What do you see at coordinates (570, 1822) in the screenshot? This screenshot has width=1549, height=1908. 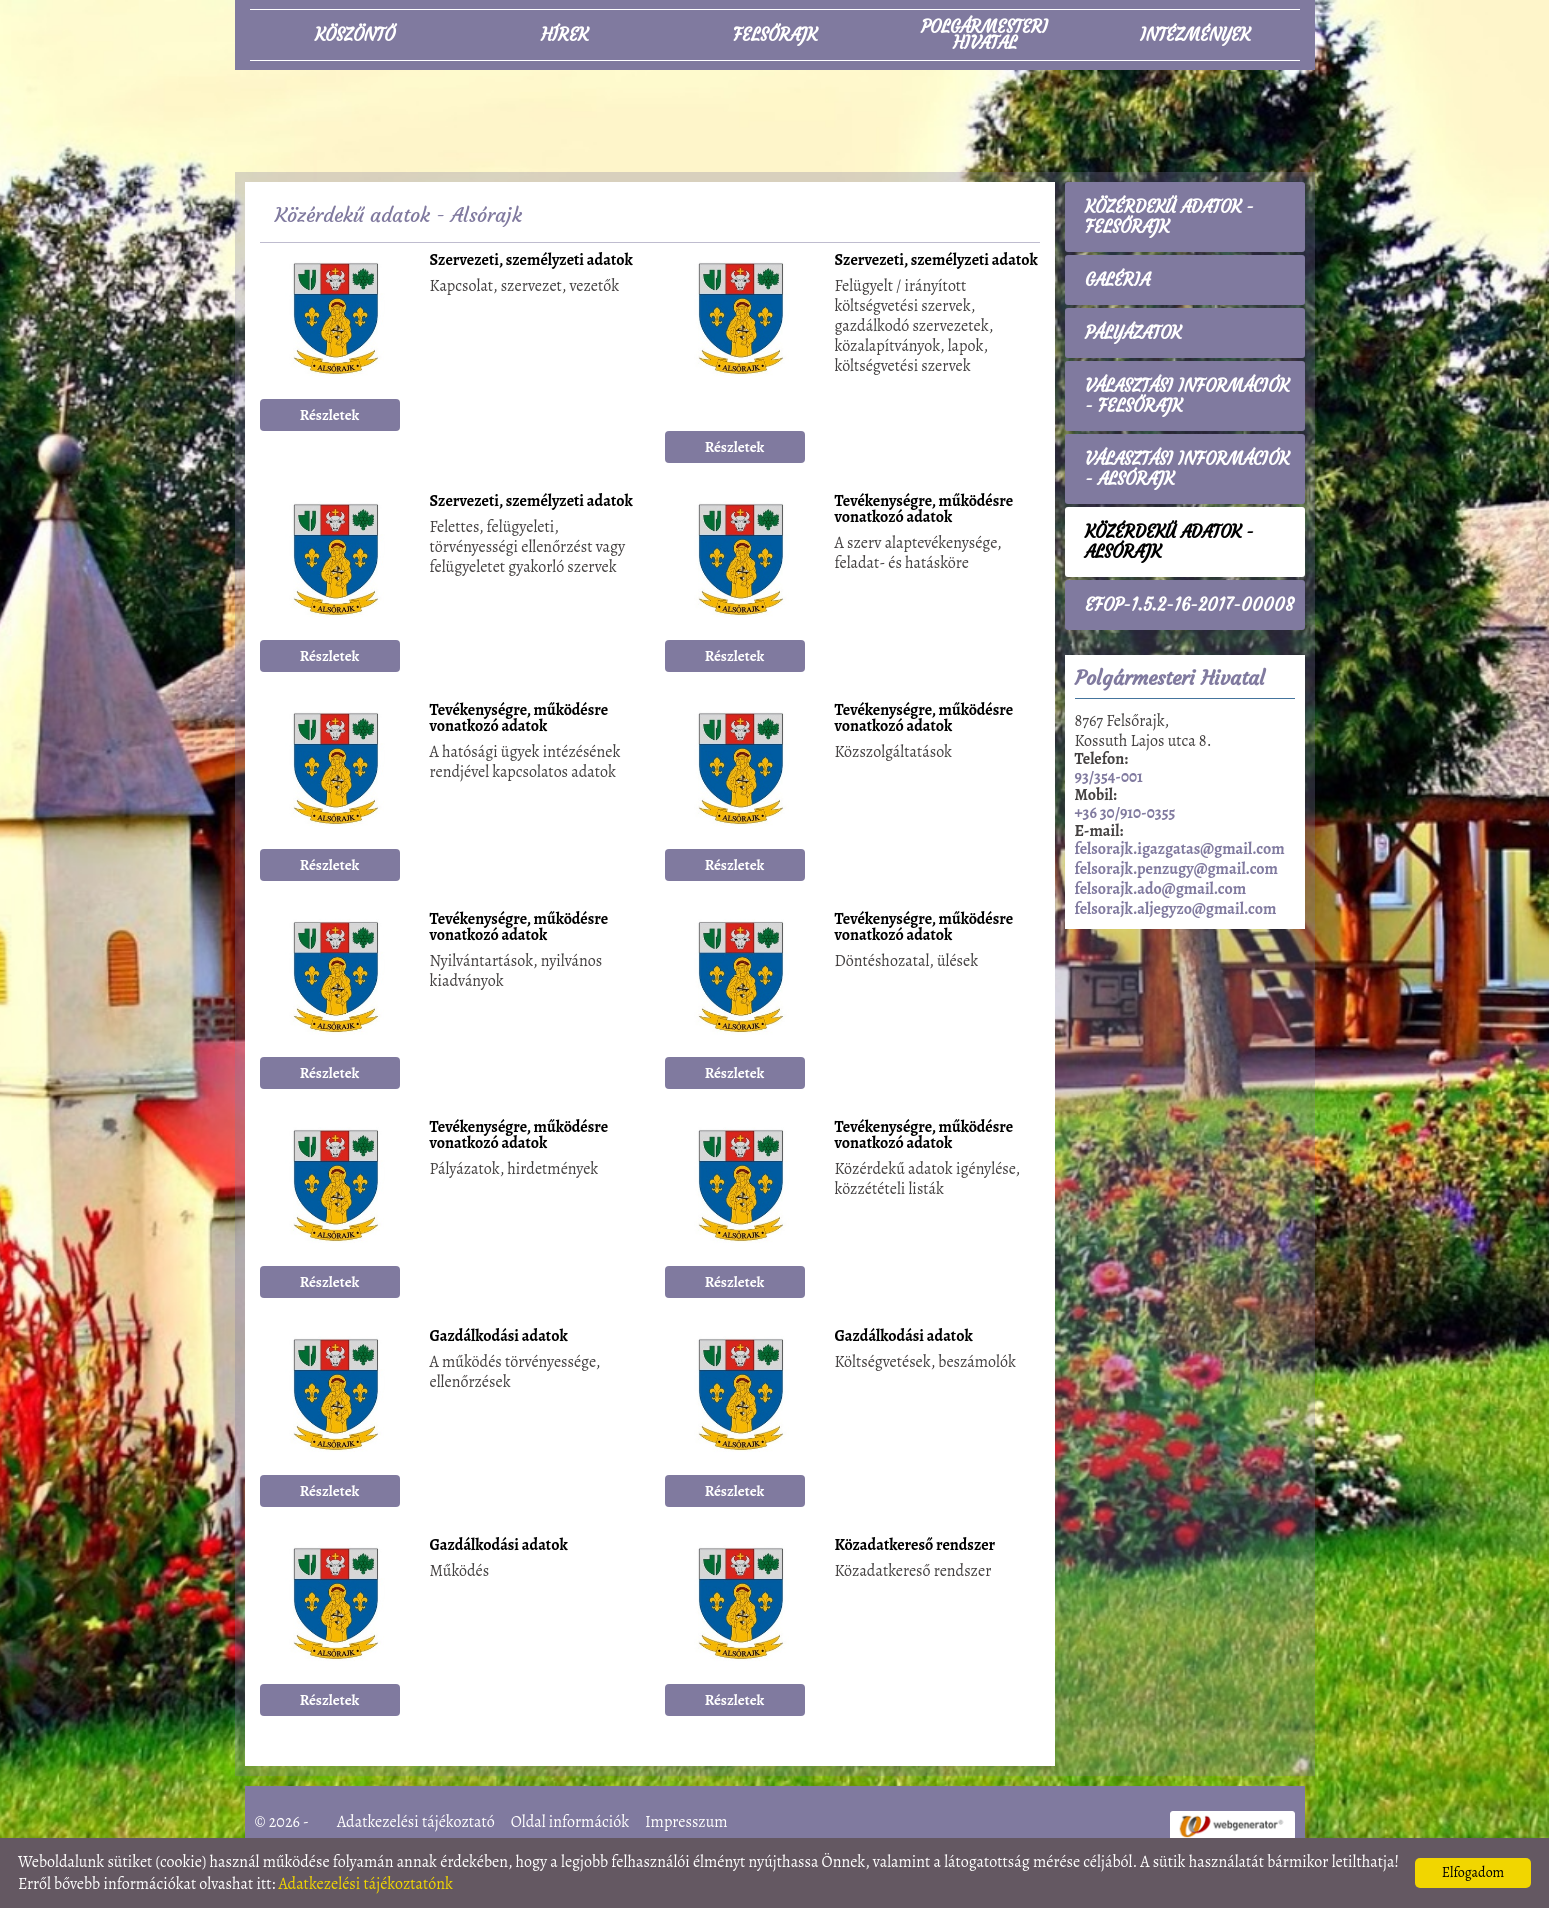 I see `Oldal információk` at bounding box center [570, 1822].